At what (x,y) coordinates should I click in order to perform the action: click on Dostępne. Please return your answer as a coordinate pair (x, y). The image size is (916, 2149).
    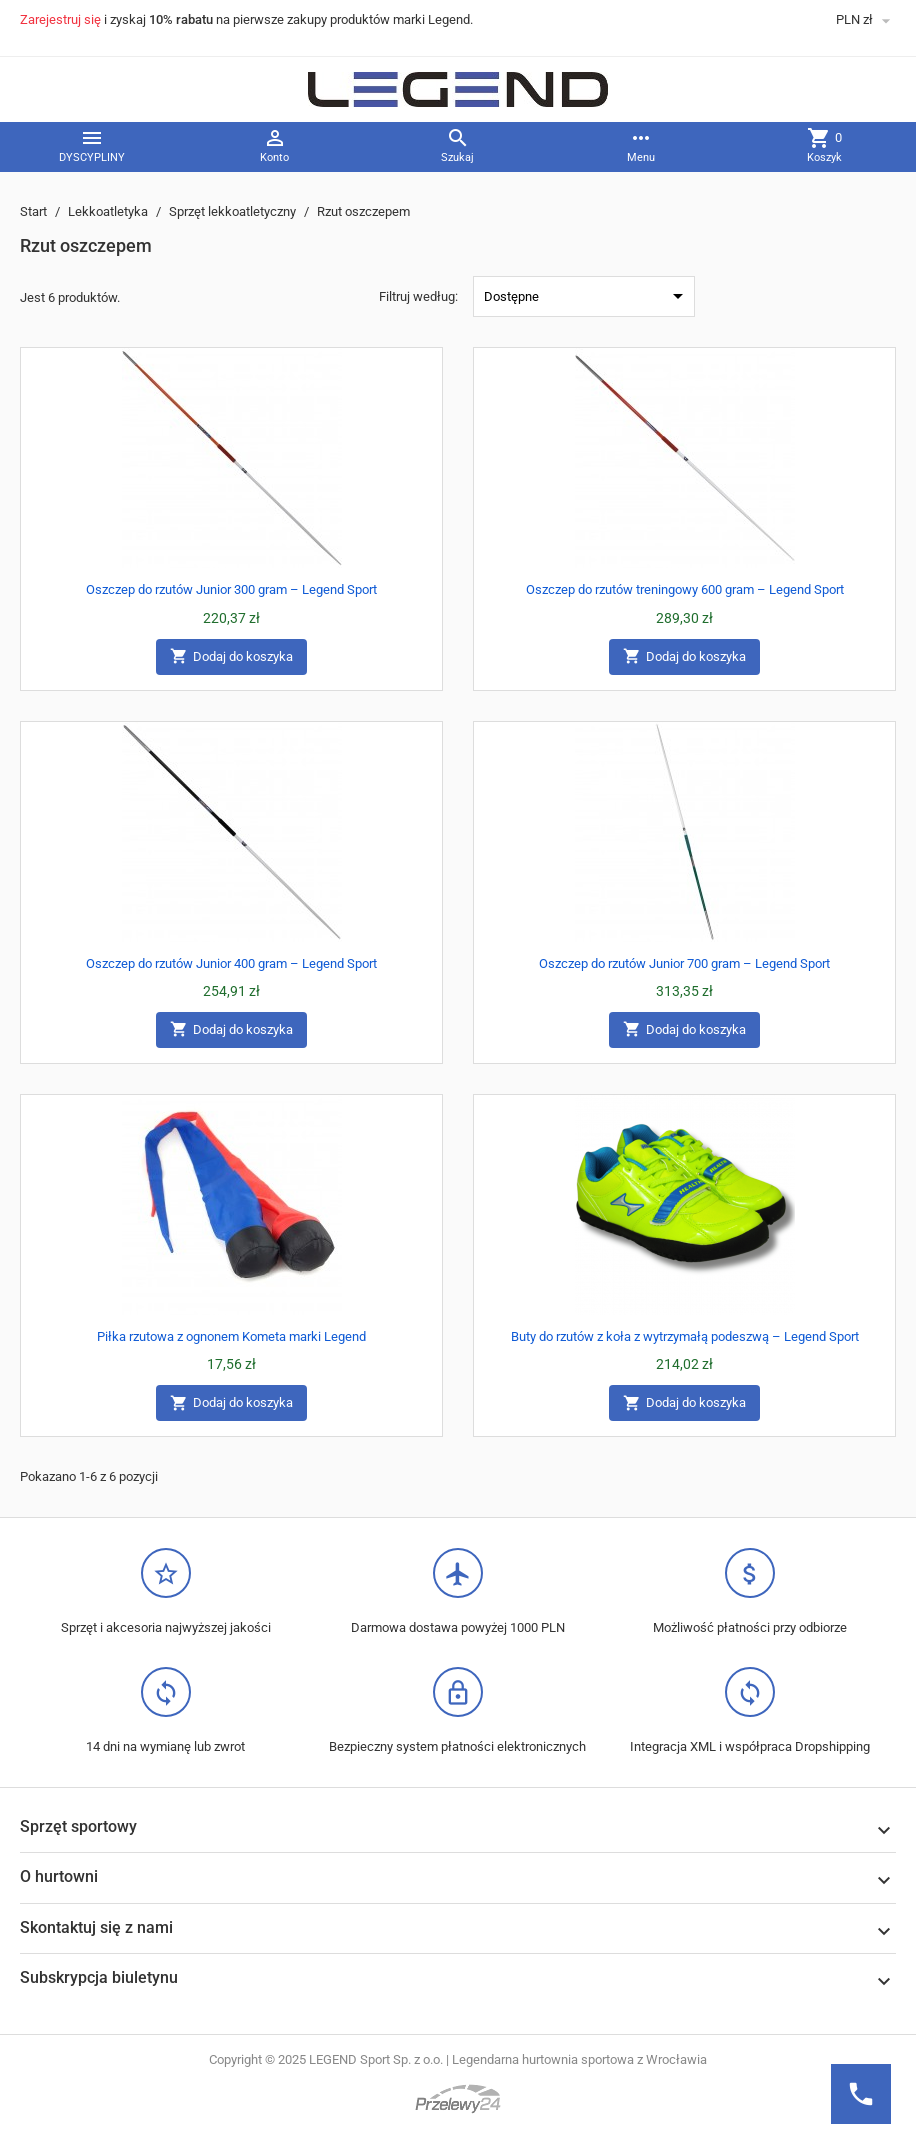
    Looking at the image, I should click on (587, 296).